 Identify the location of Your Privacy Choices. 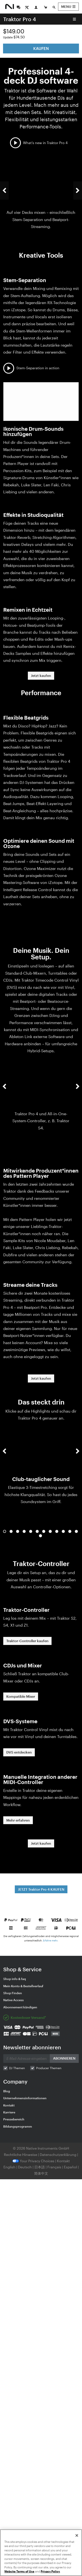
(33, 2161).